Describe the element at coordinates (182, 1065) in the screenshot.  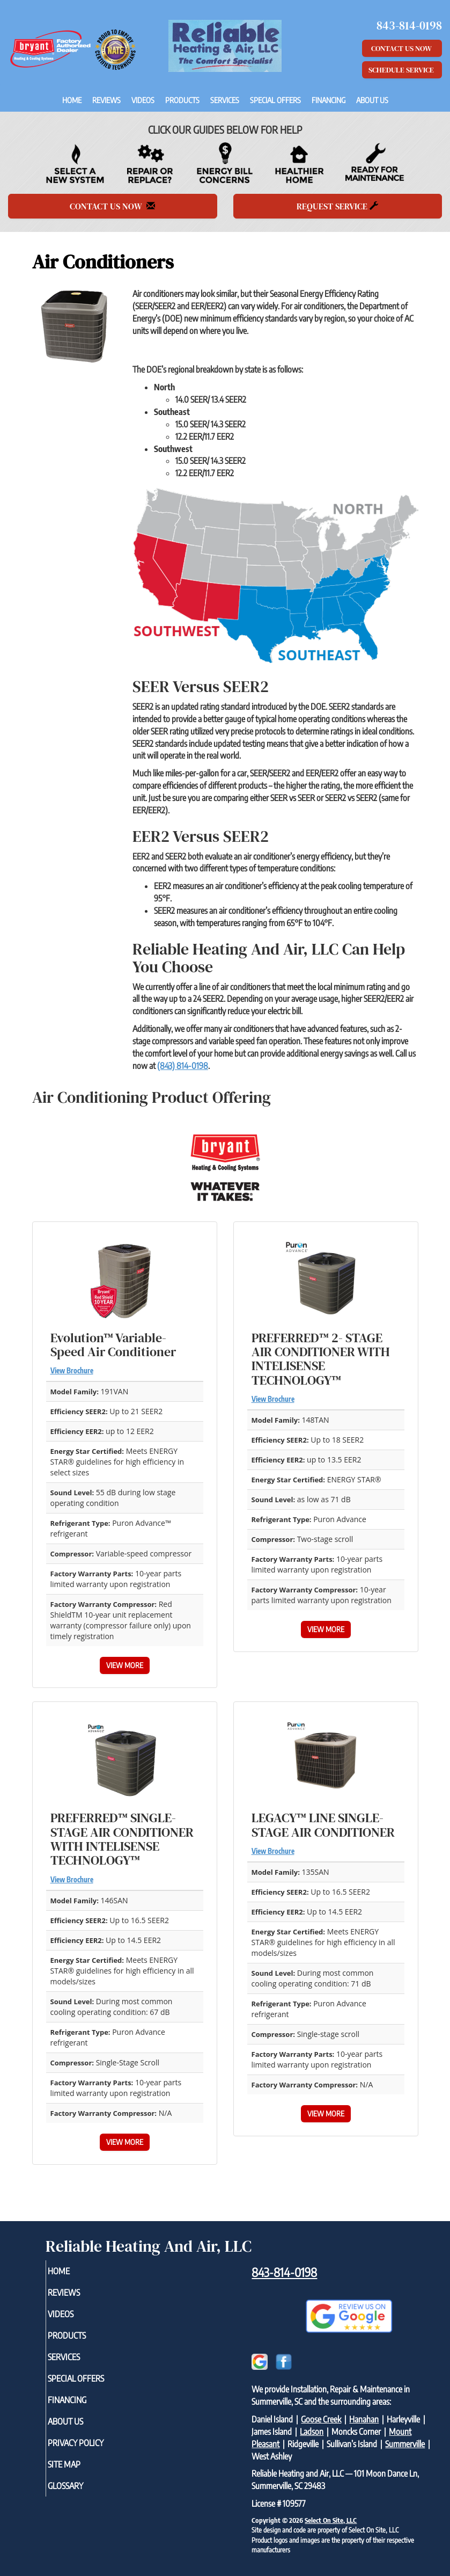
I see `(843) 814-0198` at that location.